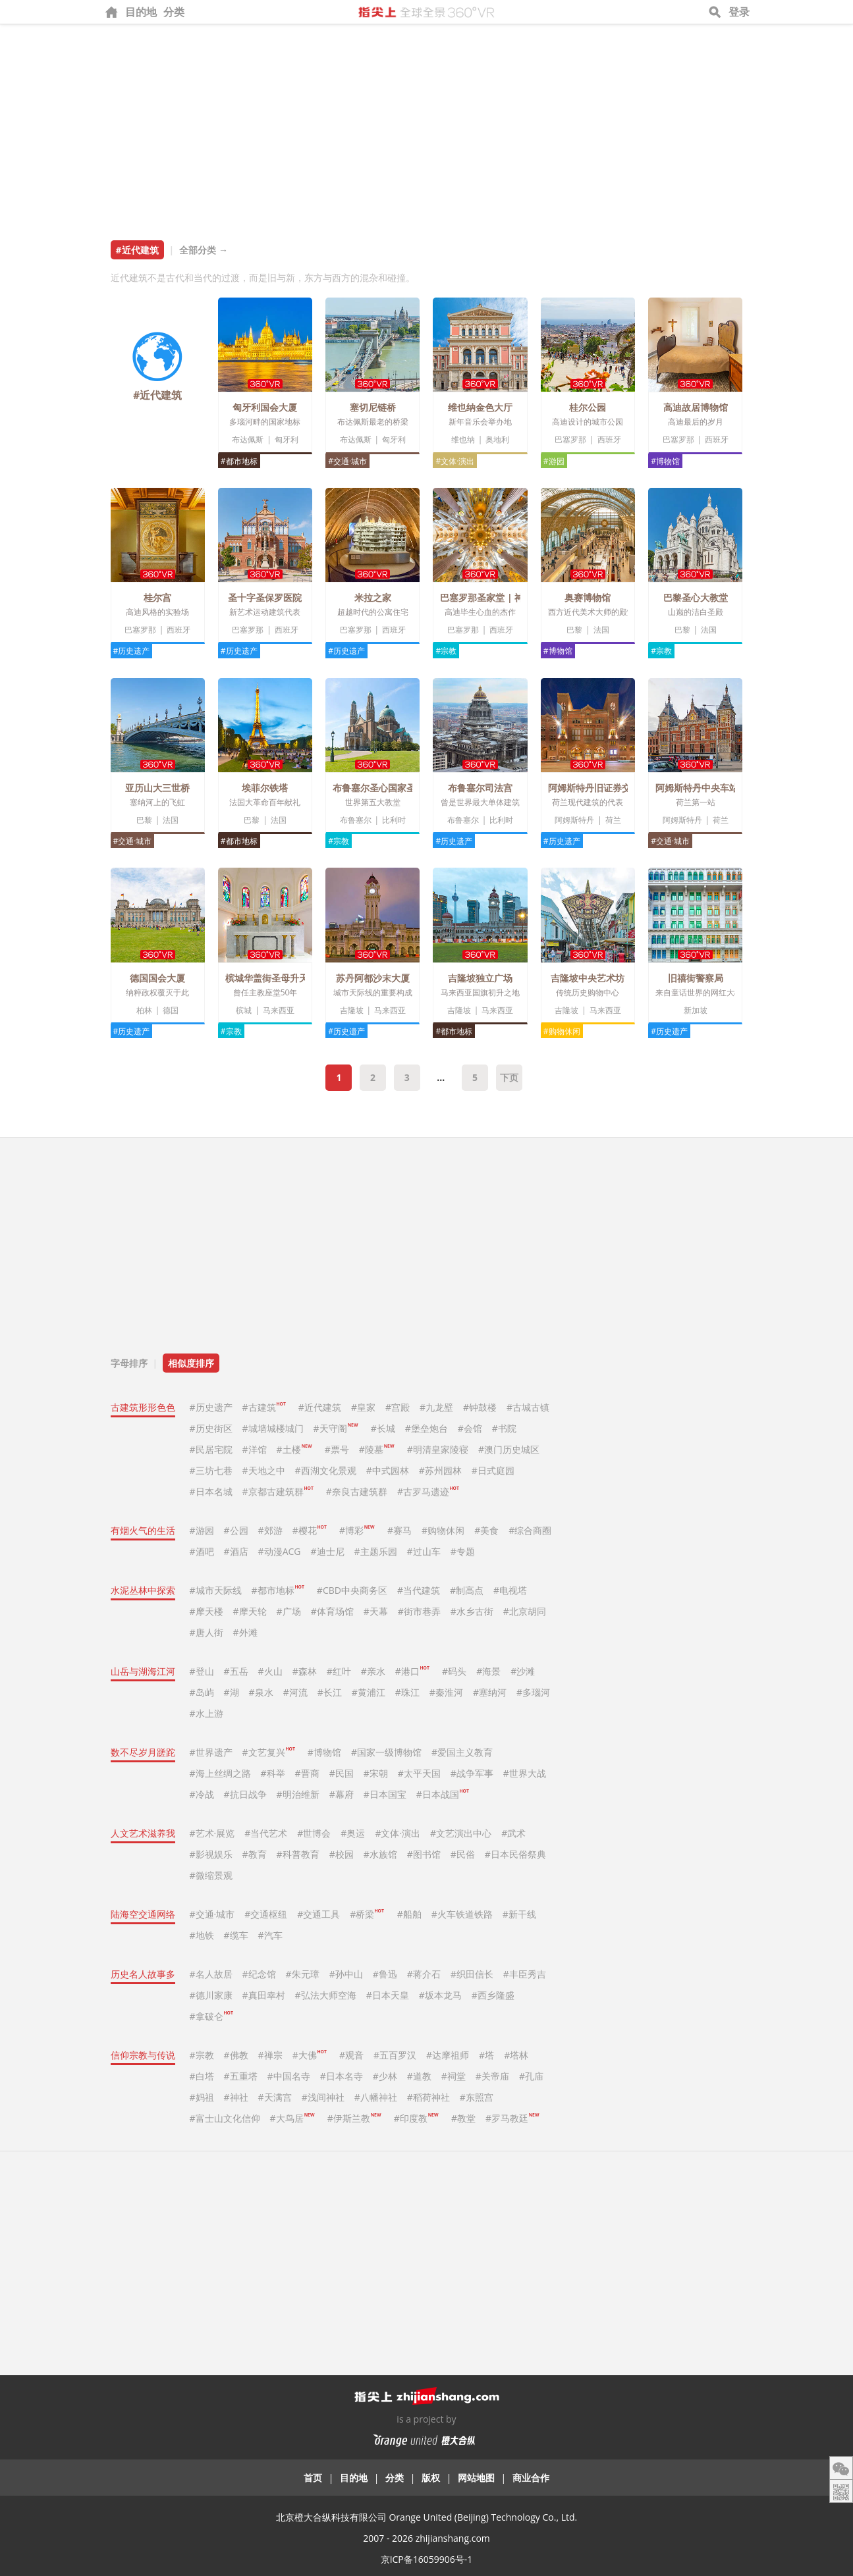 Image resolution: width=853 pixels, height=2576 pixels. What do you see at coordinates (463, 2118) in the screenshot?
I see `#教堂` at bounding box center [463, 2118].